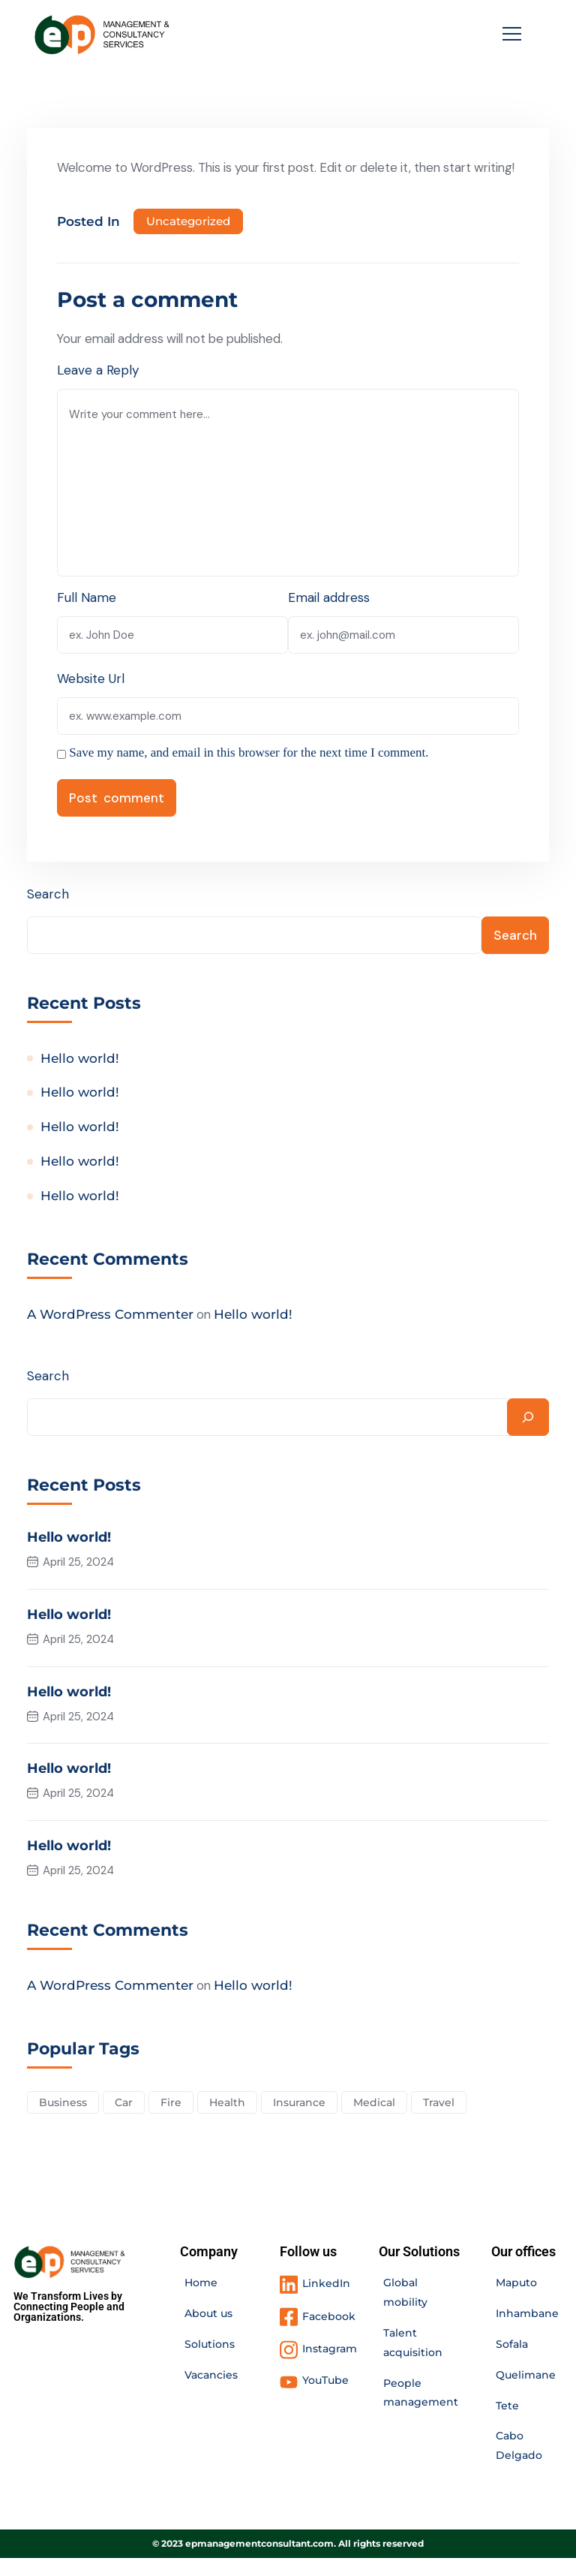 The image size is (576, 2576). What do you see at coordinates (98, 389) in the screenshot?
I see `Leave a Reply` at bounding box center [98, 389].